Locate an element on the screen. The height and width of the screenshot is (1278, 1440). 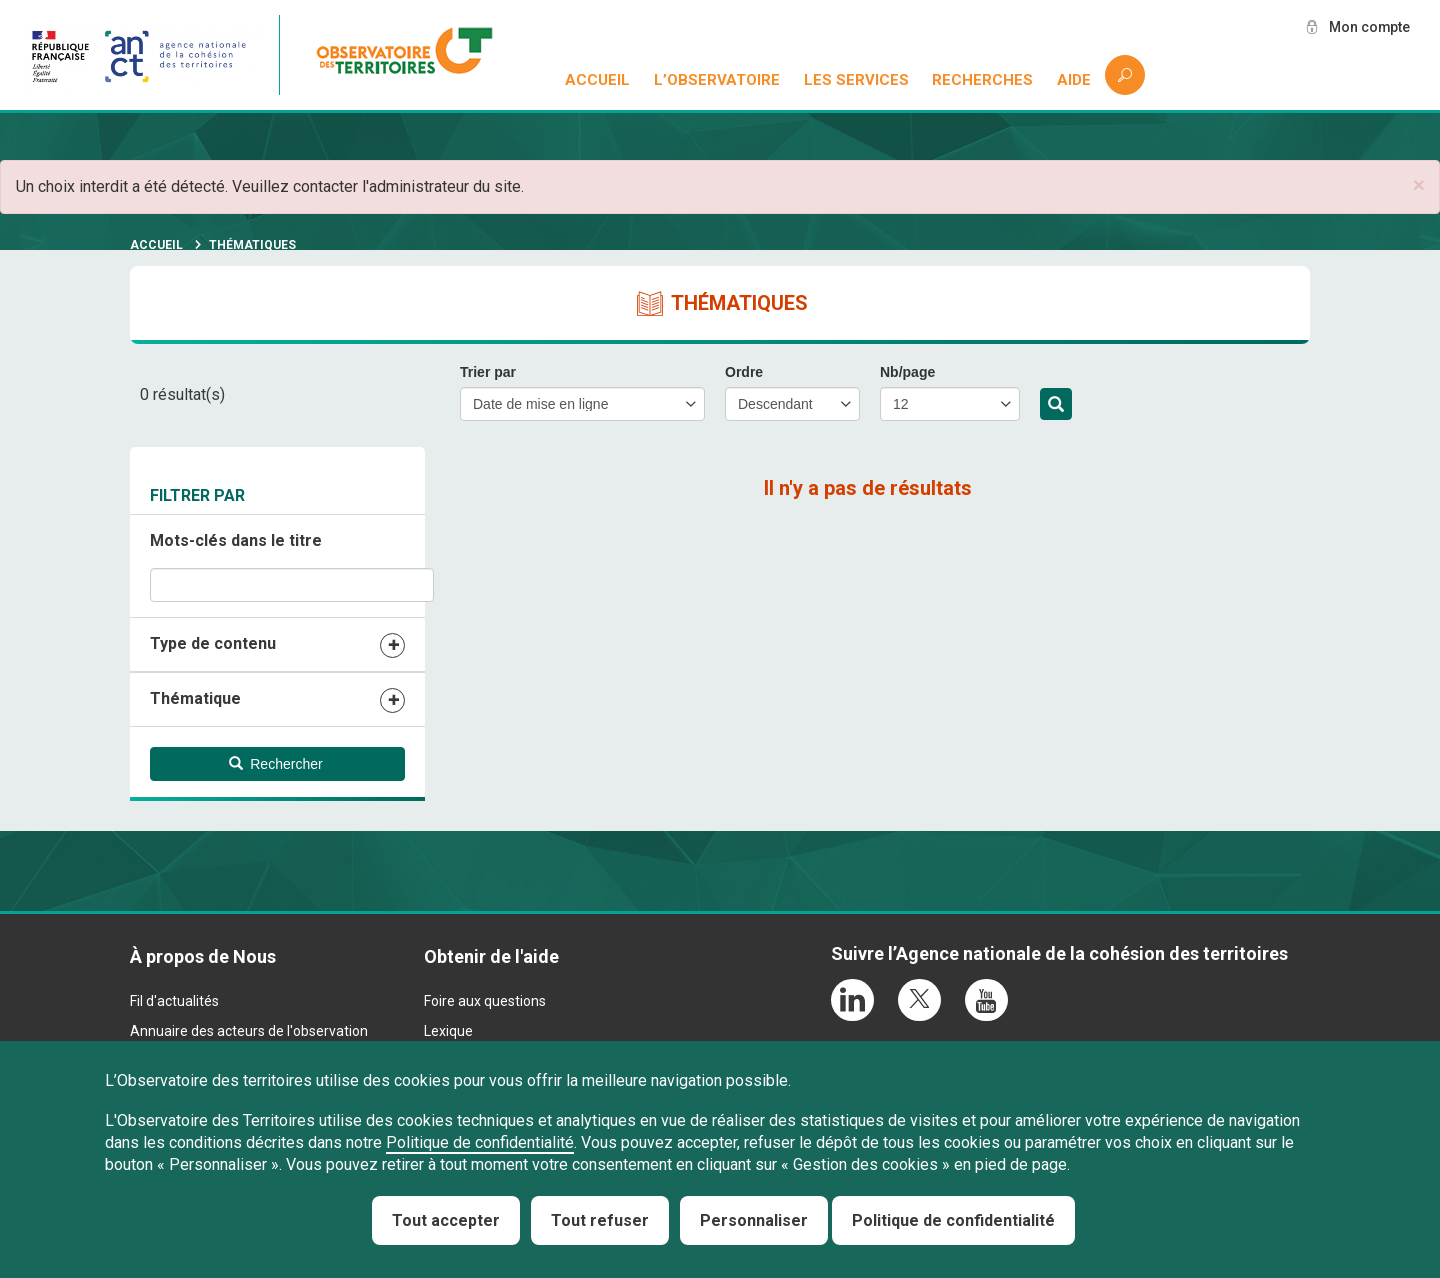
Les services is located at coordinates (856, 80).